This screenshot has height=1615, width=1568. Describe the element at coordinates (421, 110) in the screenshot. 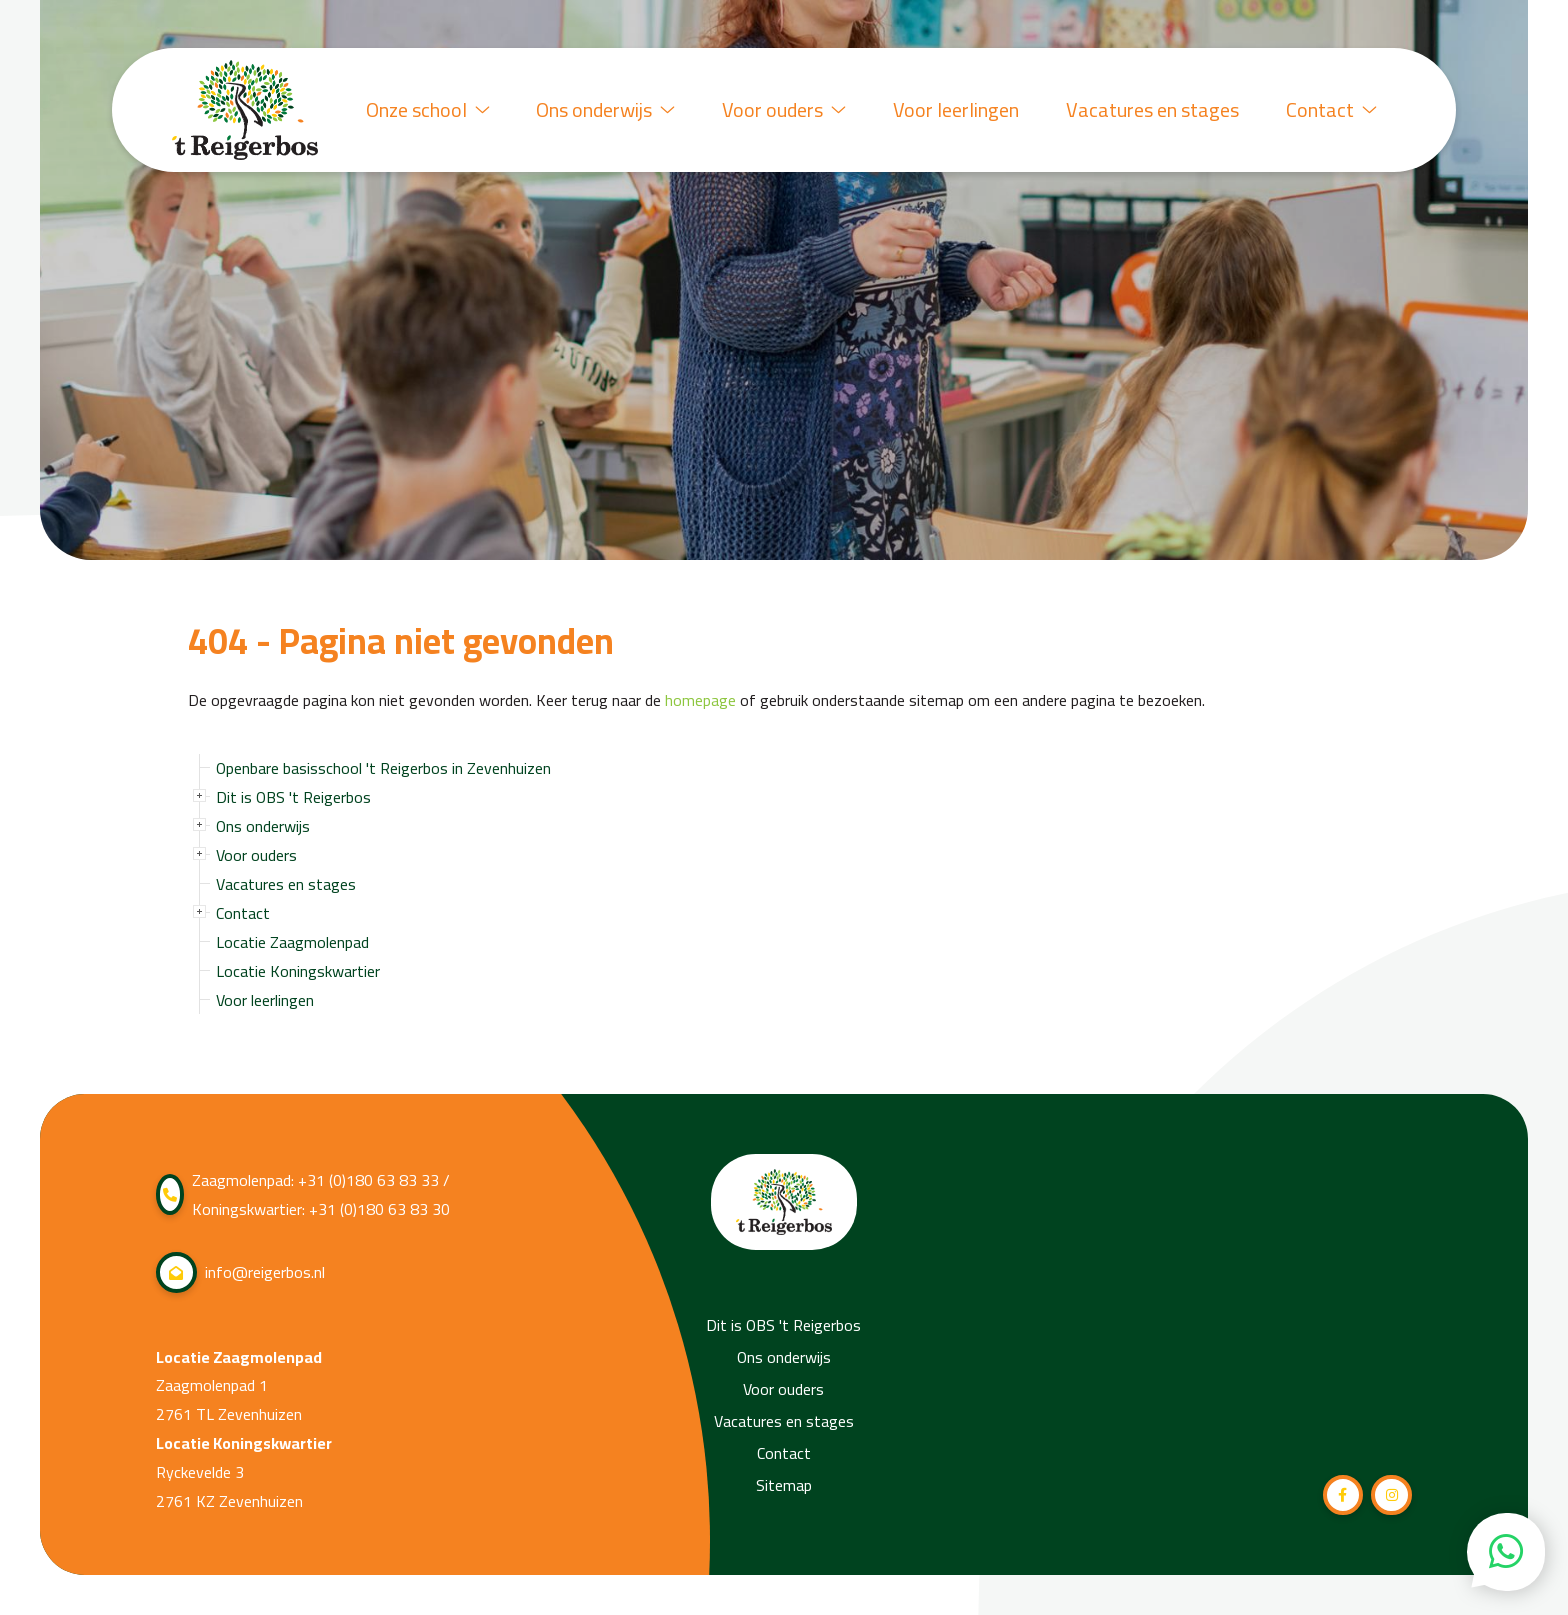

I see `Onze school` at that location.